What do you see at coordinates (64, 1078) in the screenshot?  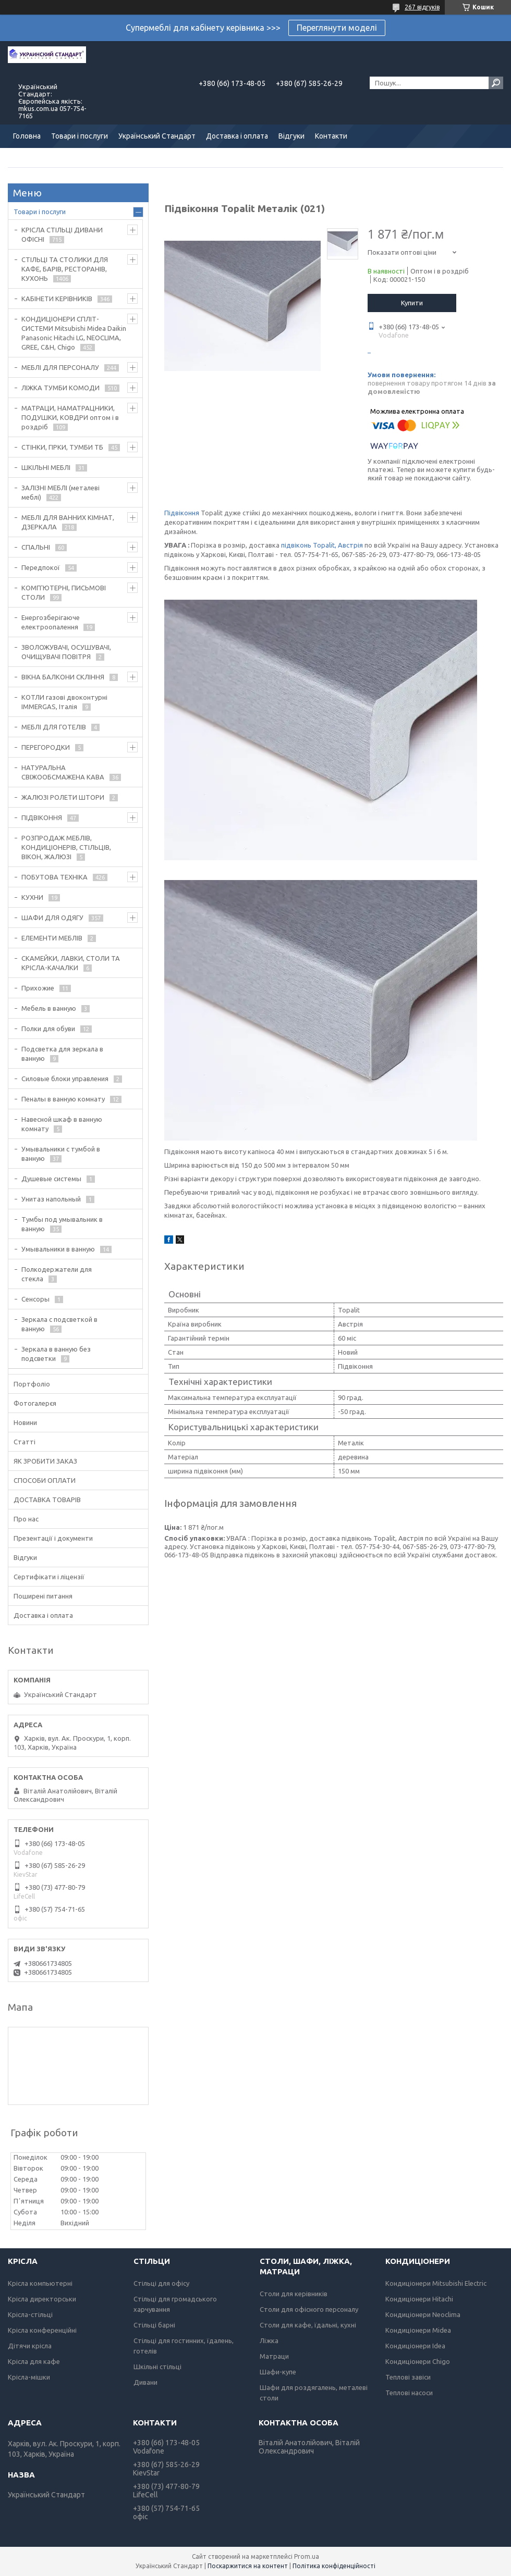 I see `Силовые блоки управления` at bounding box center [64, 1078].